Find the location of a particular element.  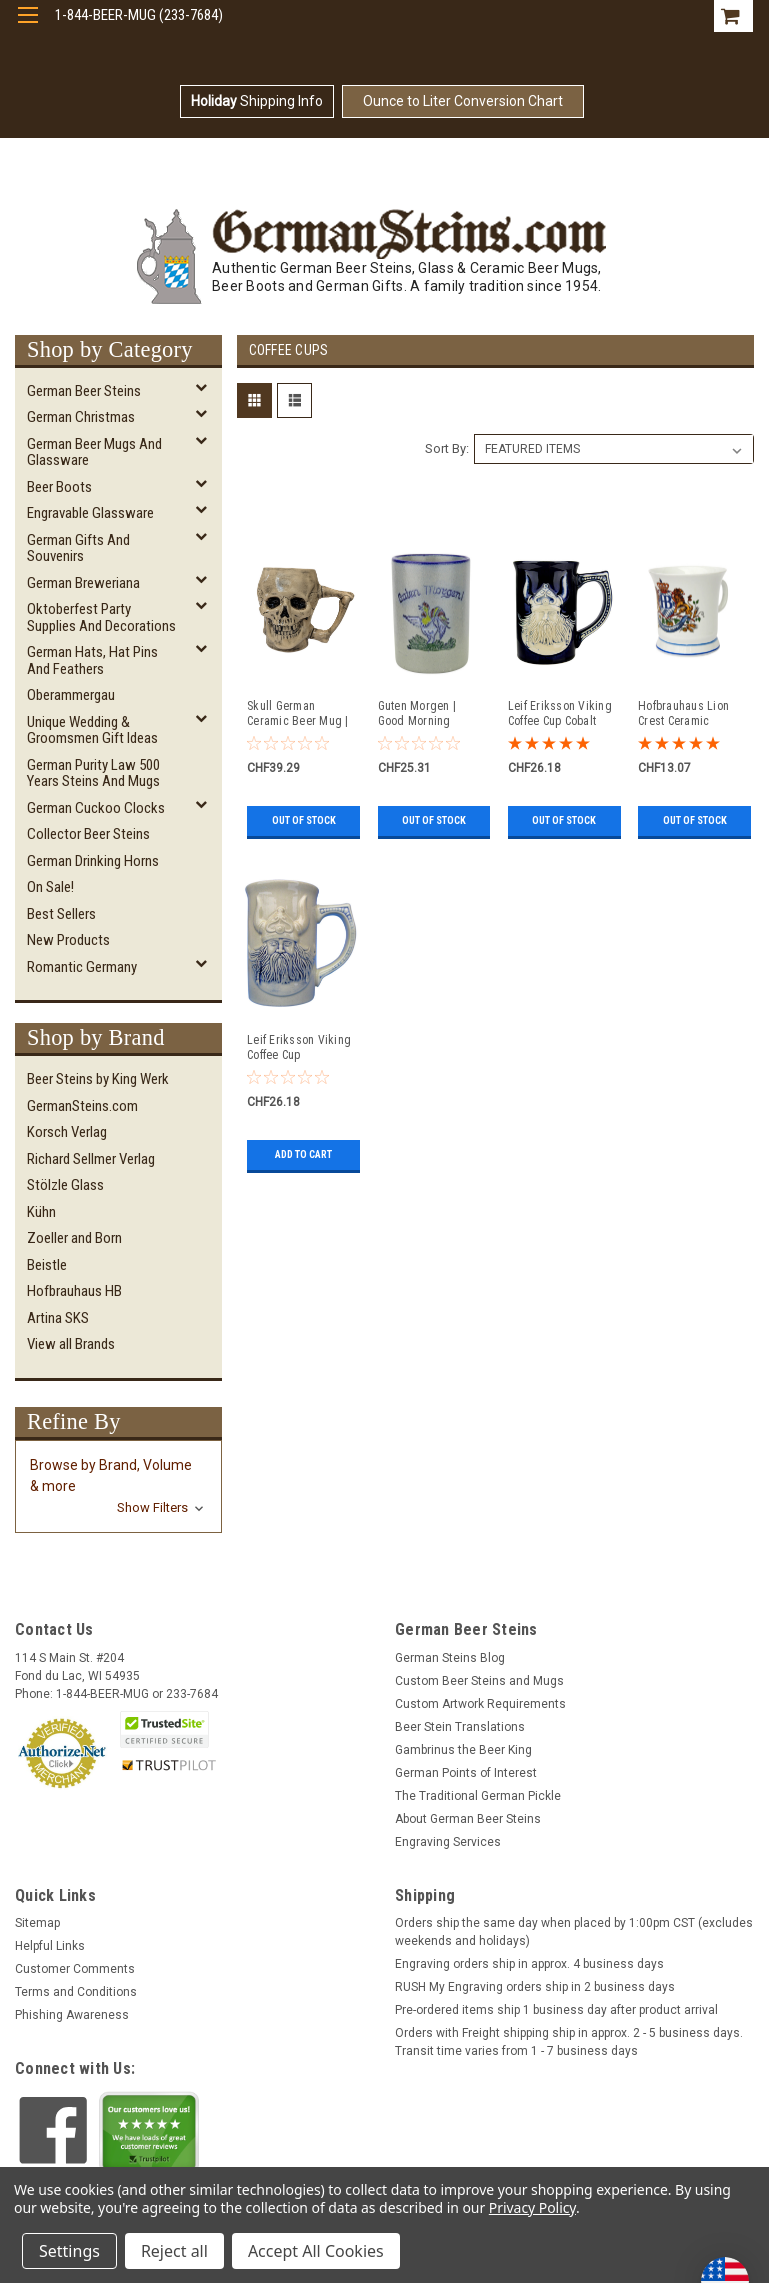

Custom Artwork Requirements is located at coordinates (480, 1704).